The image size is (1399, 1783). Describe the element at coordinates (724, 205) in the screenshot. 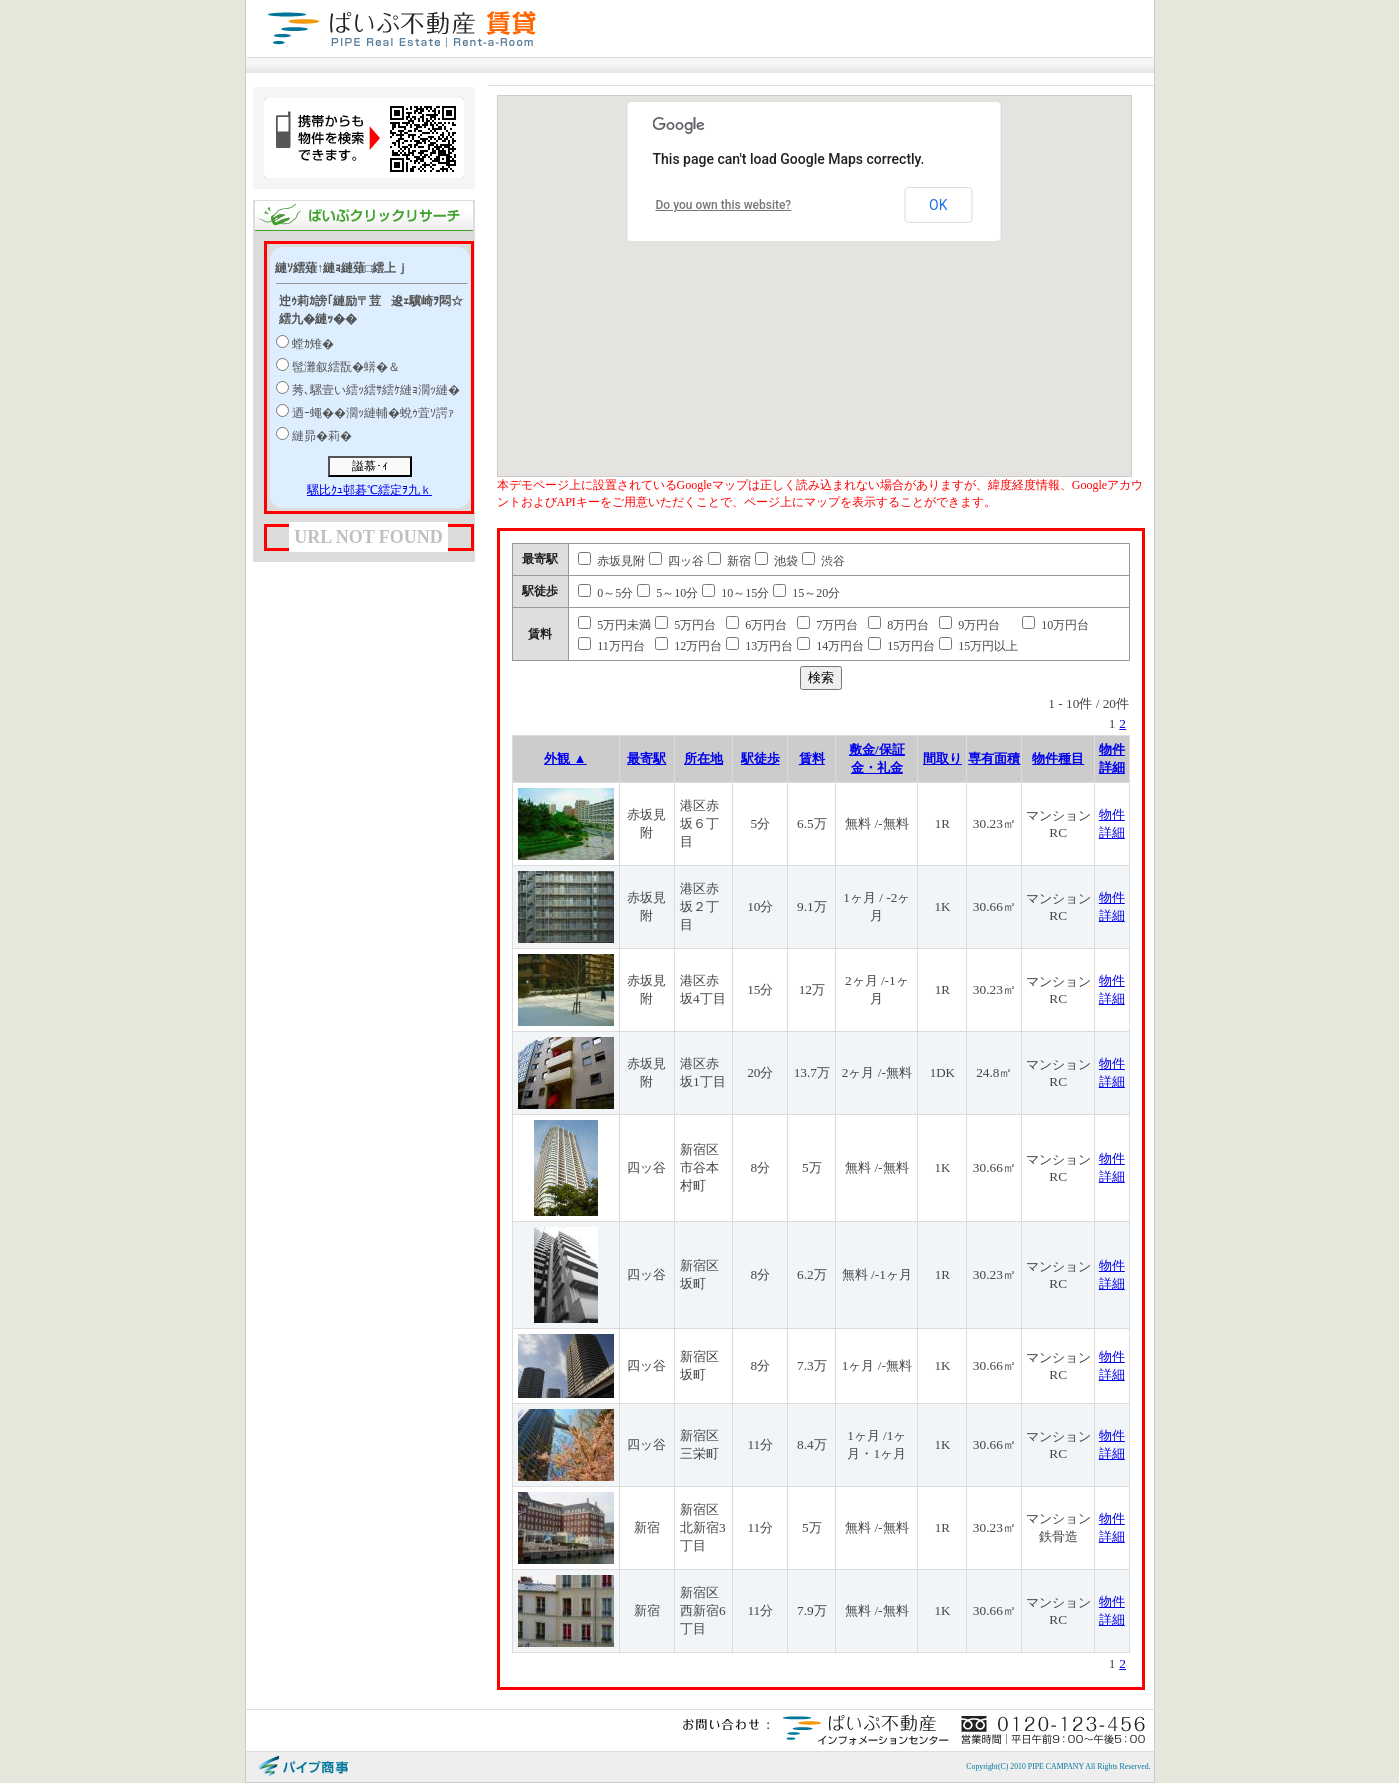

I see `Do you own this website?` at that location.